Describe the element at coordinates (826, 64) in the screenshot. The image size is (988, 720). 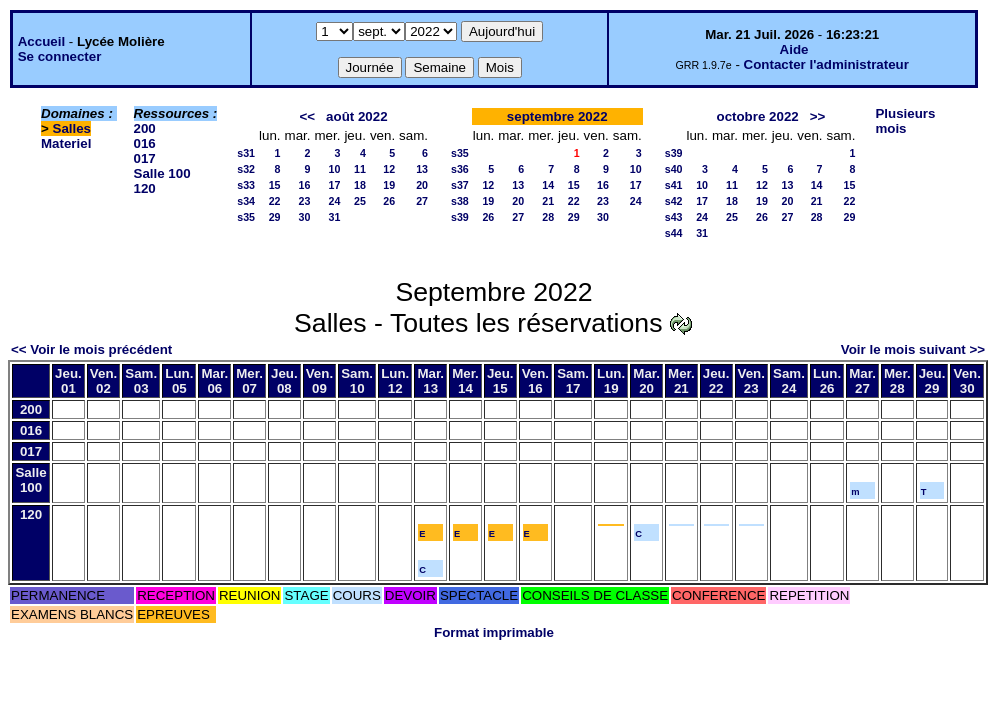
I see `Contacter l'administrateur` at that location.